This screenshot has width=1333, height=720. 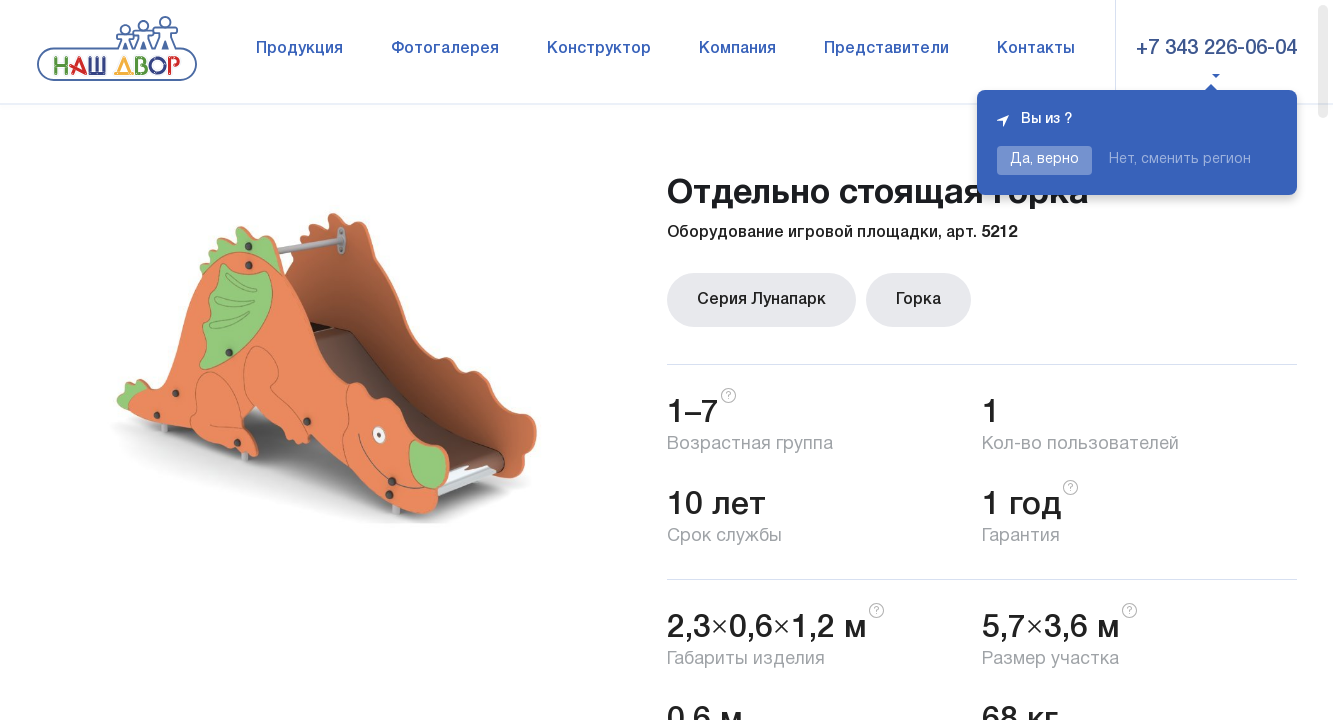 I want to click on Фотогалерея, so click(x=445, y=49).